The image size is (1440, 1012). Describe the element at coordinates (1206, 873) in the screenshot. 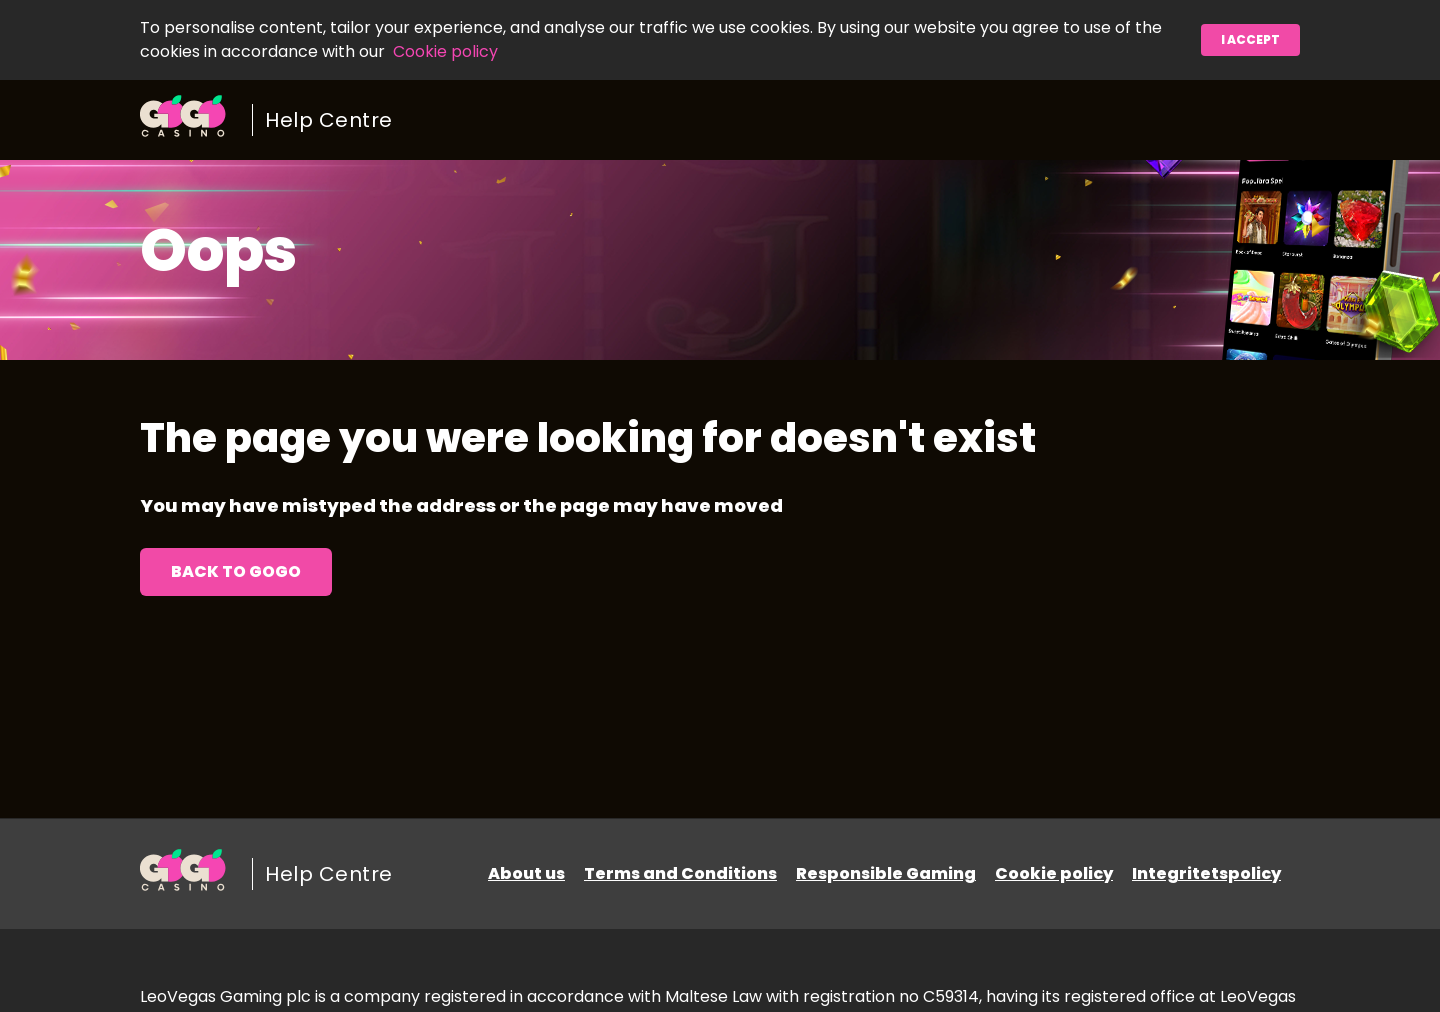

I see `Integritetspolicy` at that location.